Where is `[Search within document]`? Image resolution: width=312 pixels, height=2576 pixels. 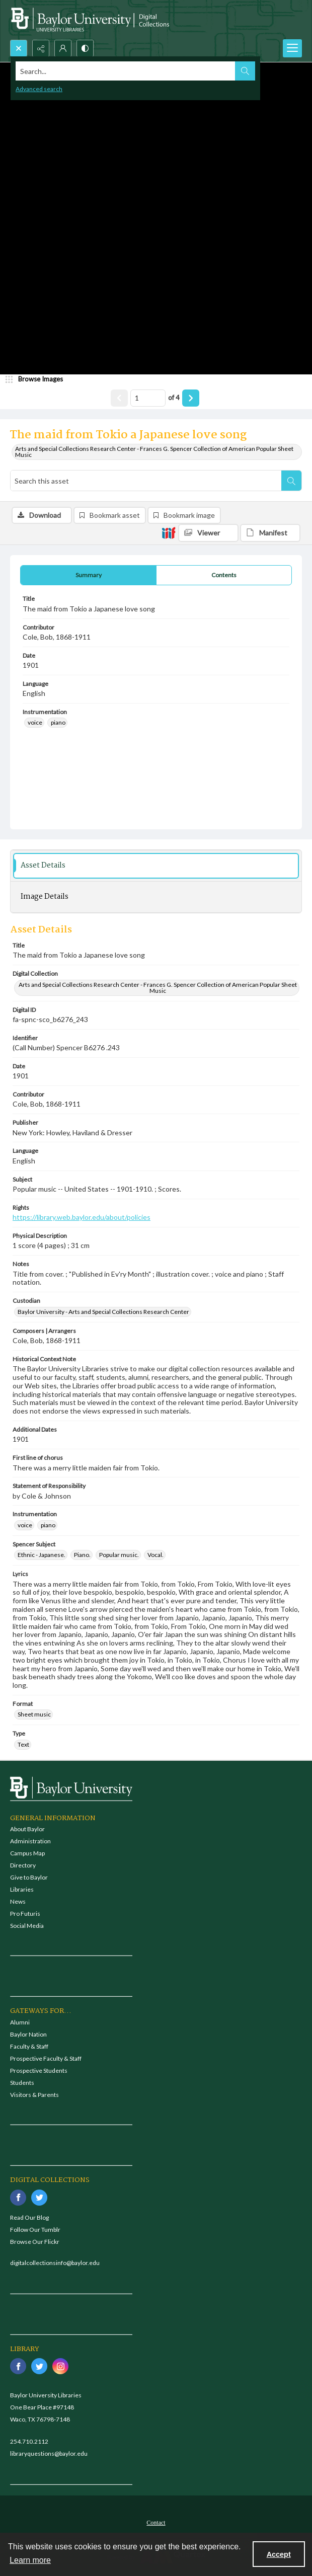
[Search within document] is located at coordinates (291, 481).